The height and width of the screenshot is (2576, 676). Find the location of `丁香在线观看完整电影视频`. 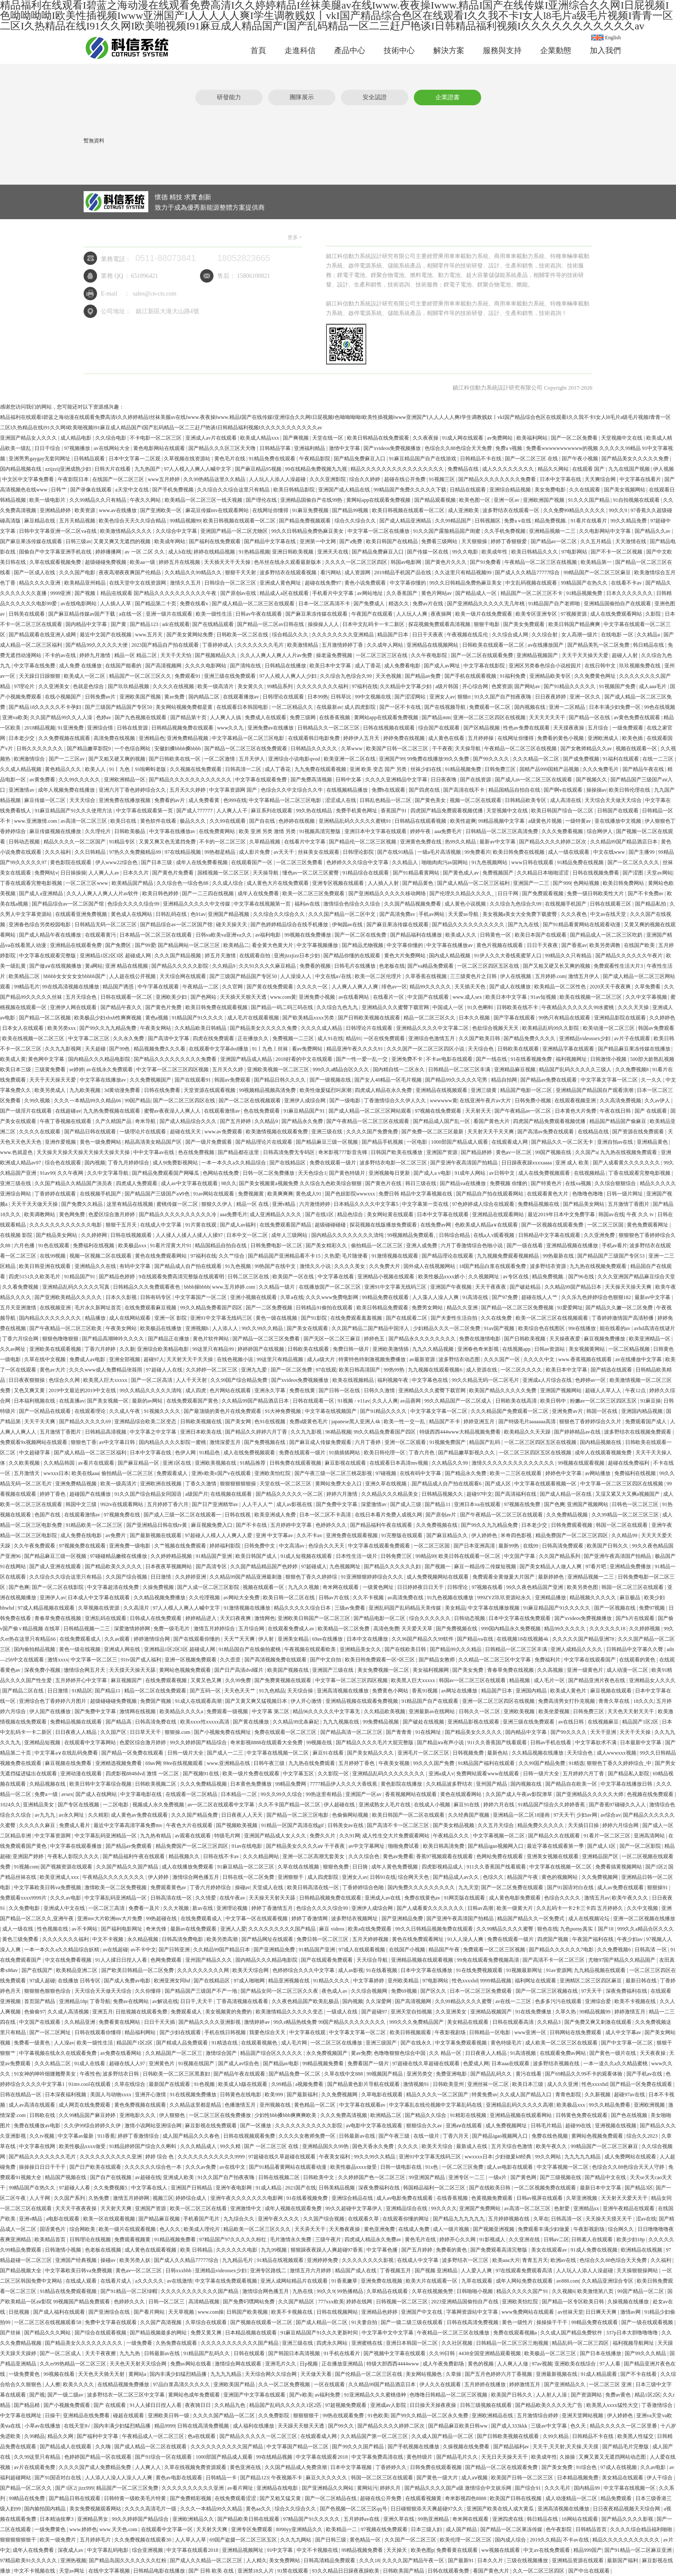

丁香在线观看完整电影视频 is located at coordinates (31, 883).